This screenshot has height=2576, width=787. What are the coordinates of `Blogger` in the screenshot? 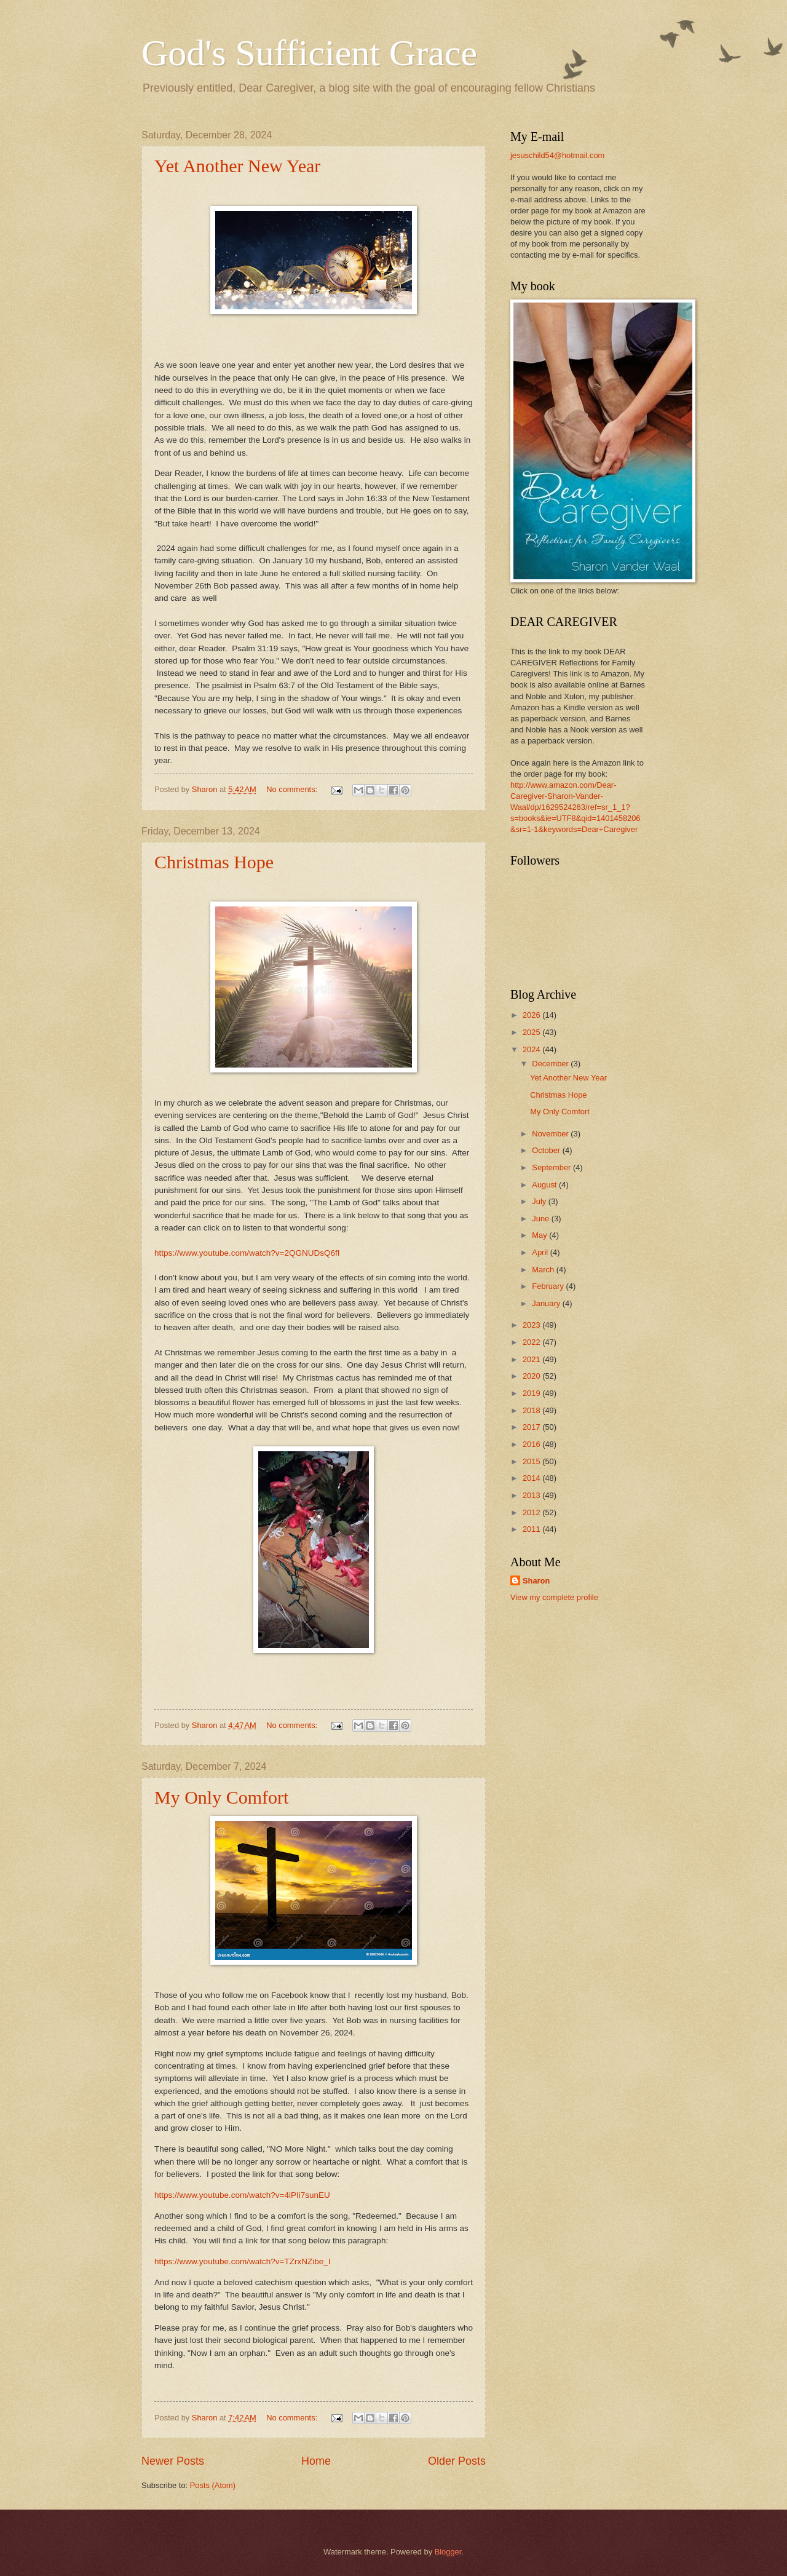 It's located at (448, 2551).